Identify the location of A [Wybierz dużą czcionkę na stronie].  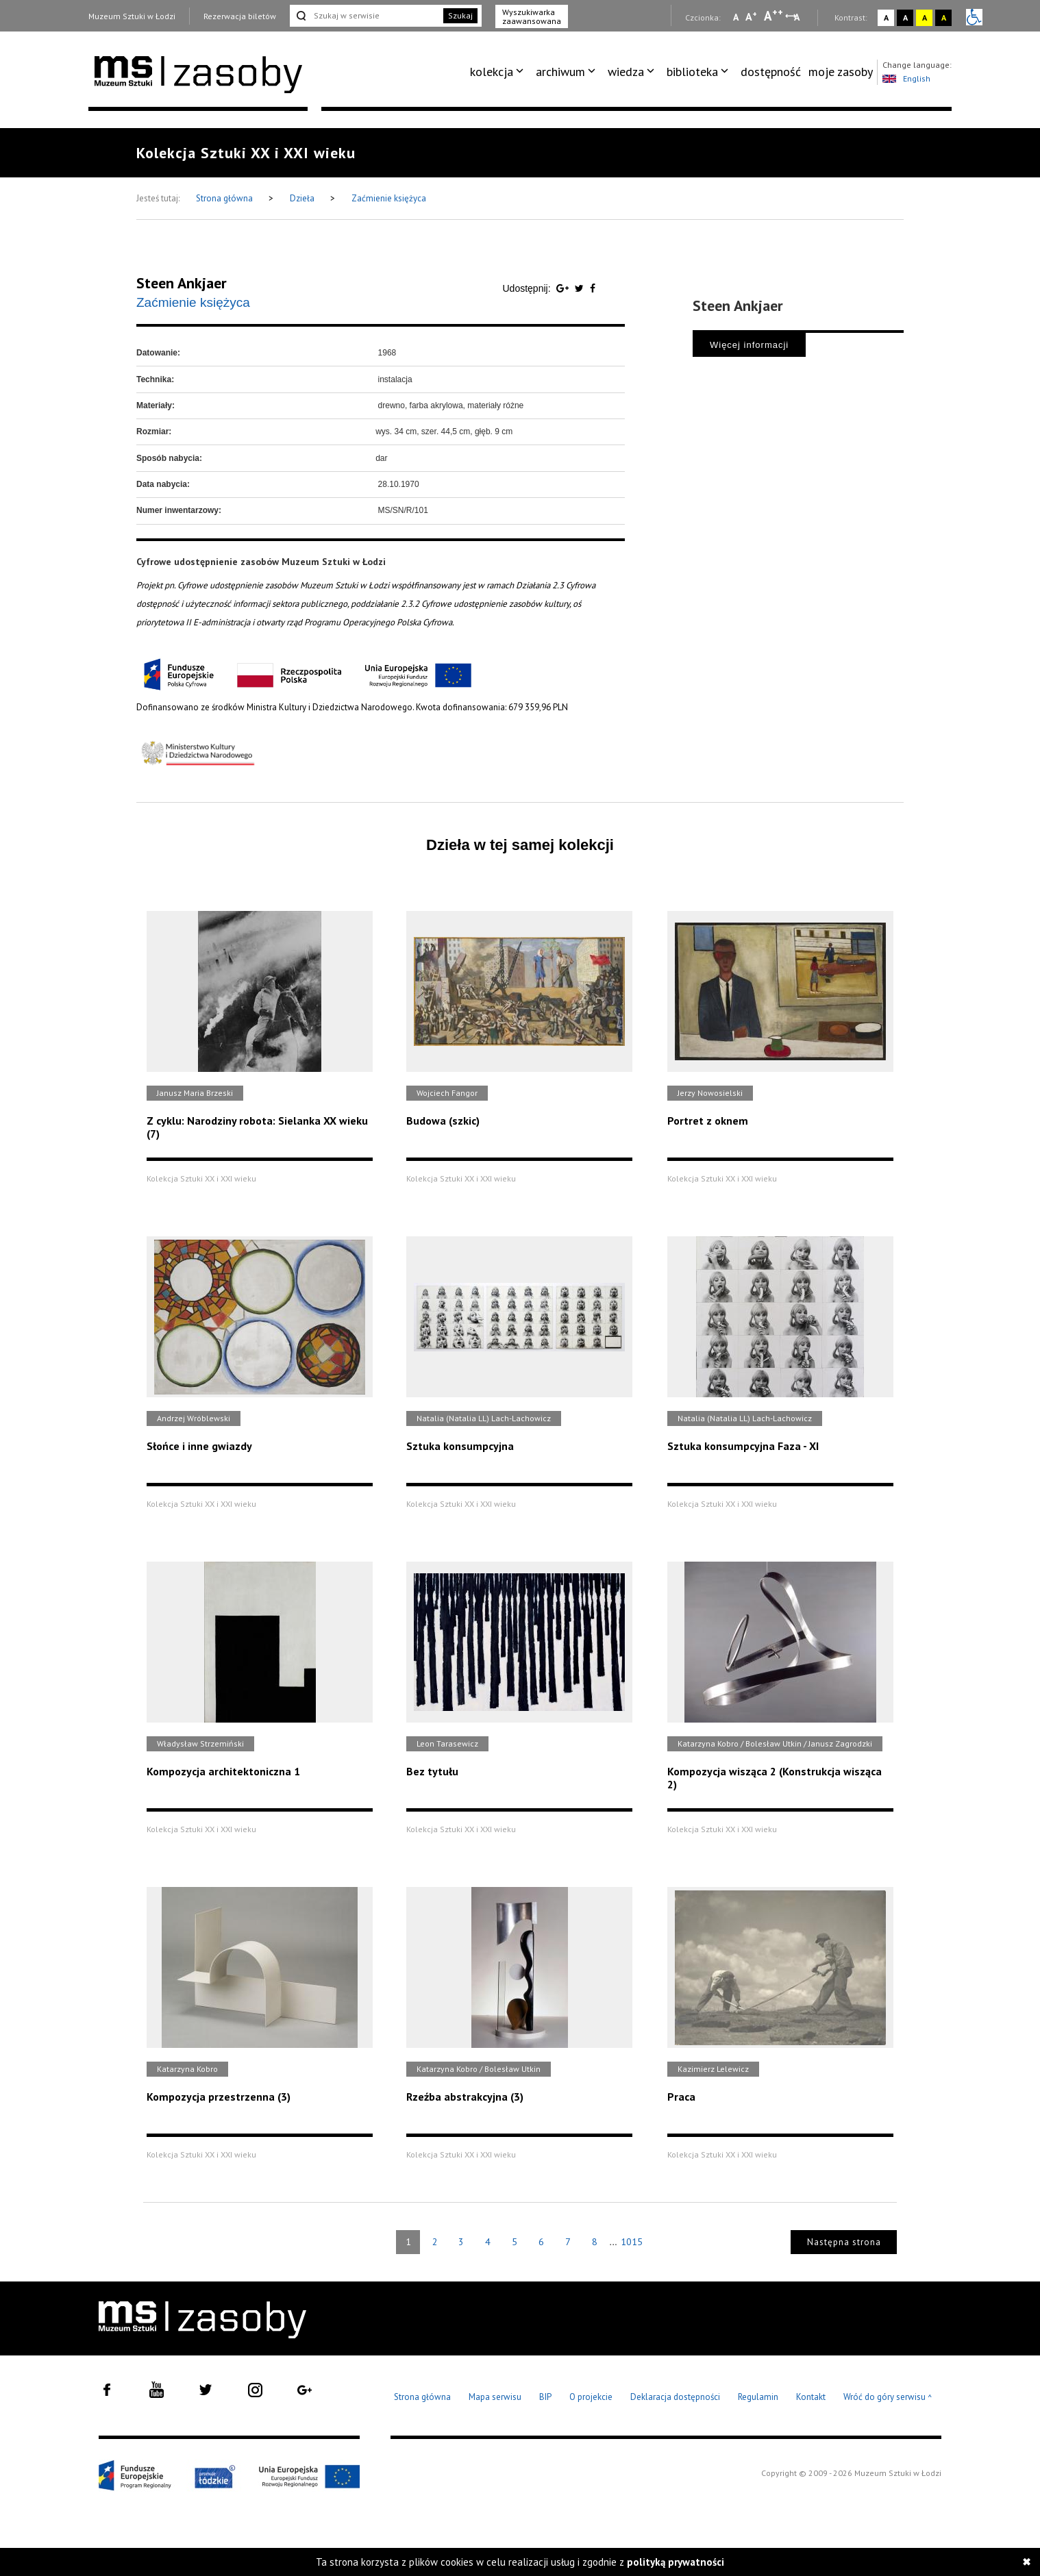
(773, 16).